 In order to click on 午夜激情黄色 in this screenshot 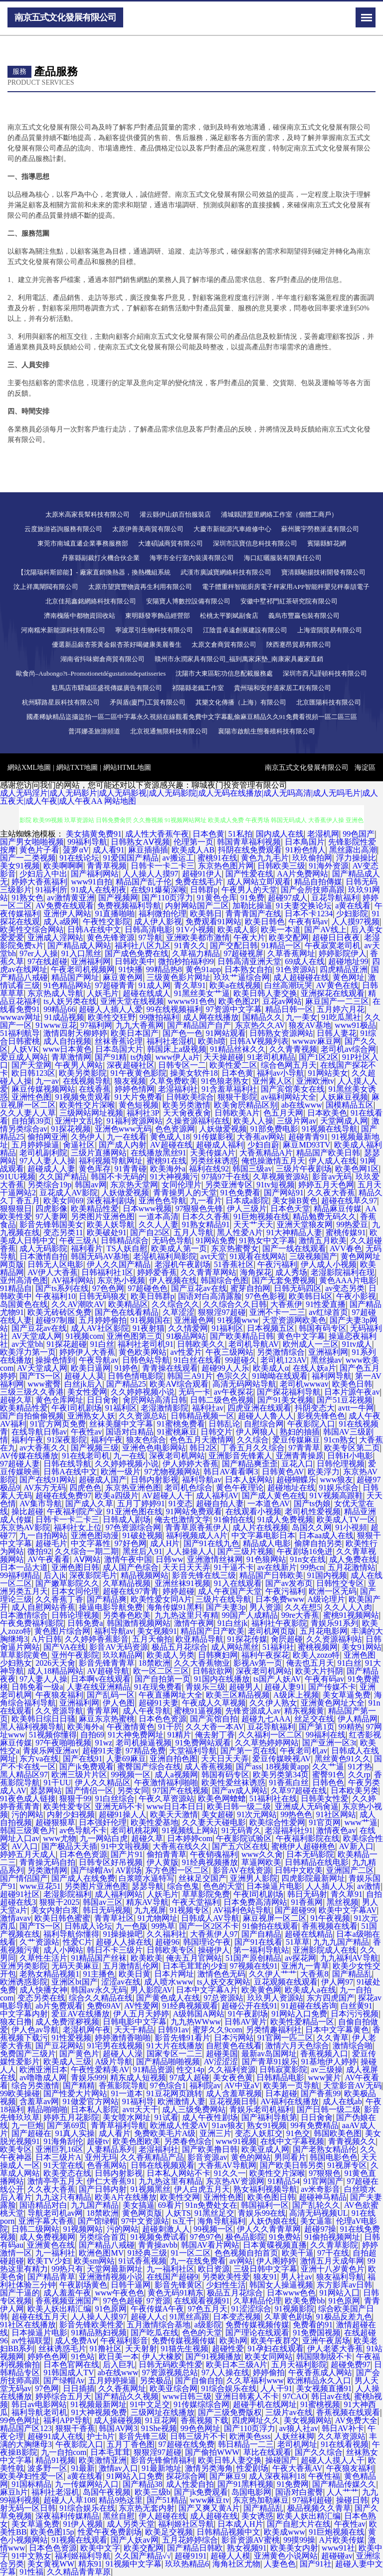, I will do `click(131, 1726)`.